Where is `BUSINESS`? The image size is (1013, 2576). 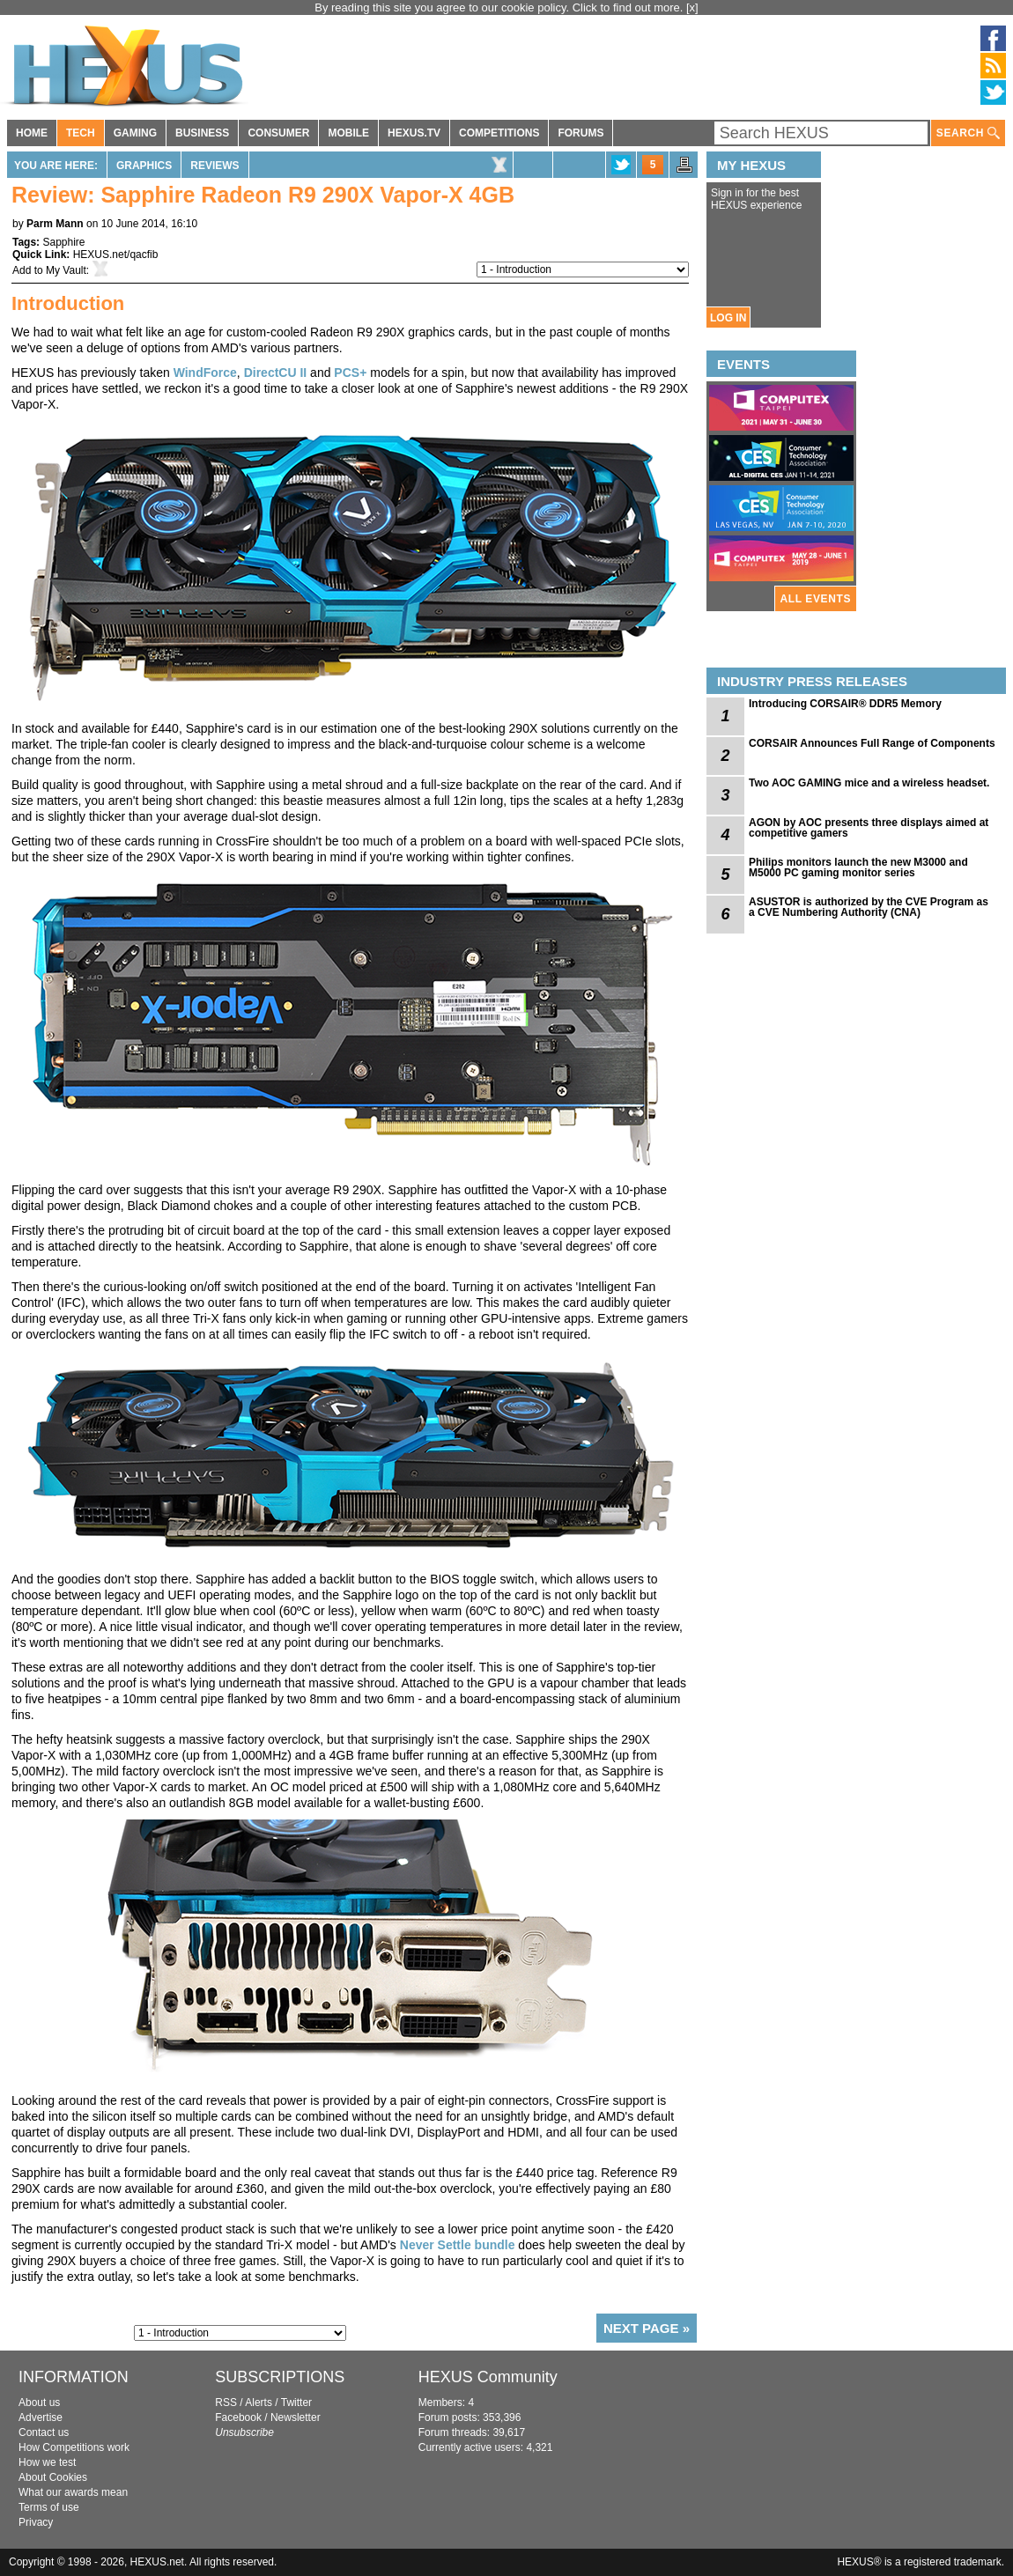
BUSINESS is located at coordinates (202, 133).